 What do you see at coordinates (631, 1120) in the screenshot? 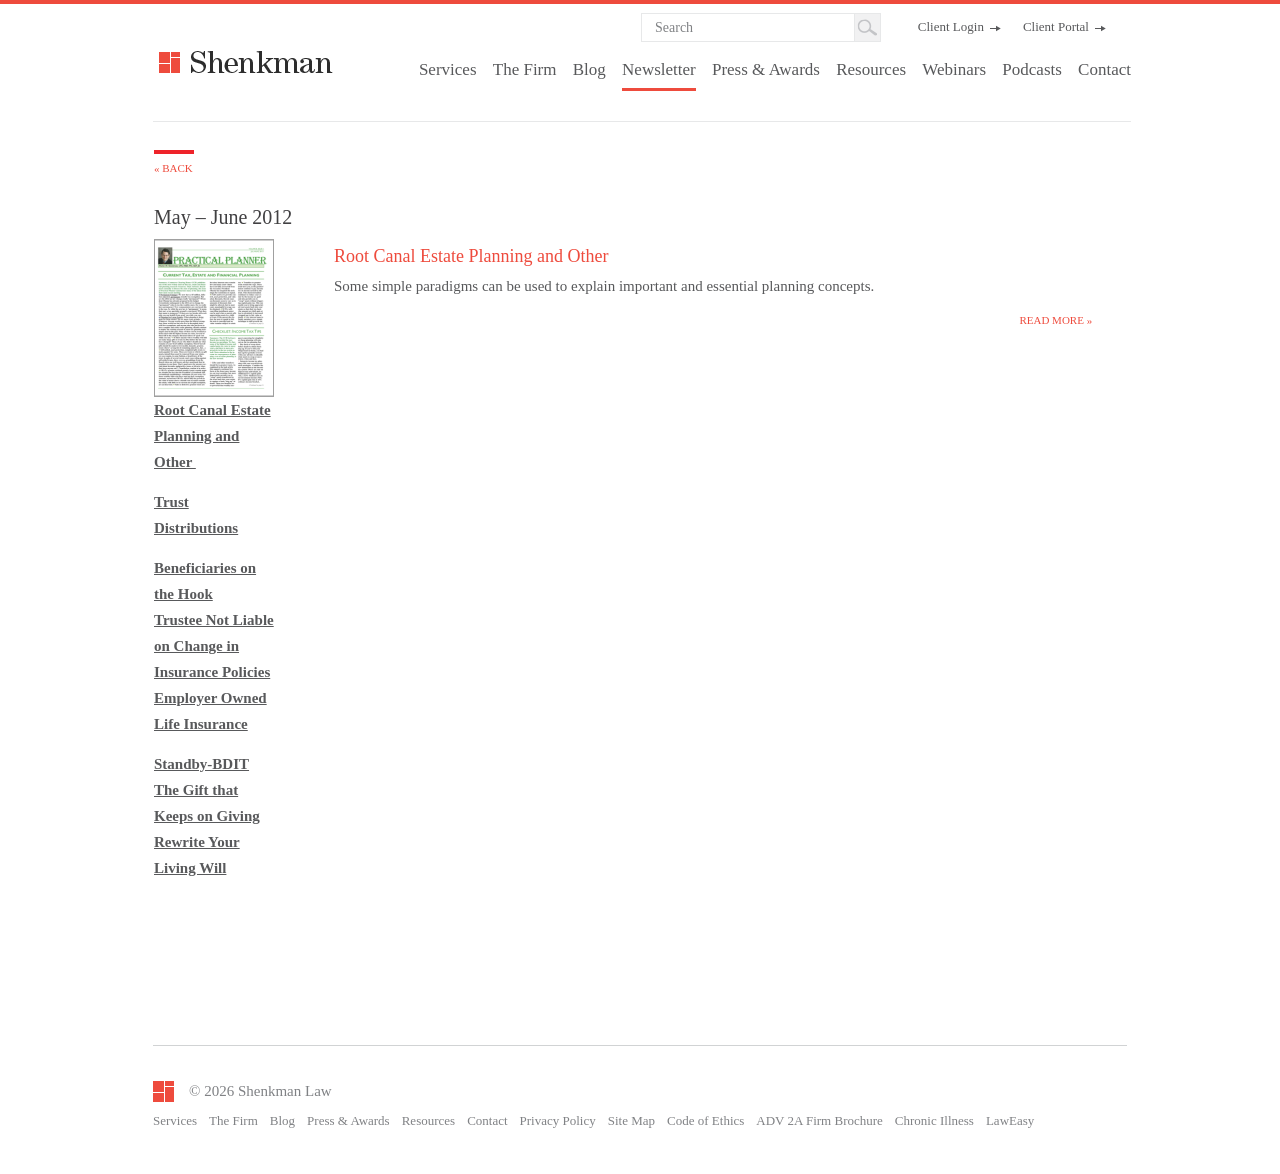
I see `Site Map` at bounding box center [631, 1120].